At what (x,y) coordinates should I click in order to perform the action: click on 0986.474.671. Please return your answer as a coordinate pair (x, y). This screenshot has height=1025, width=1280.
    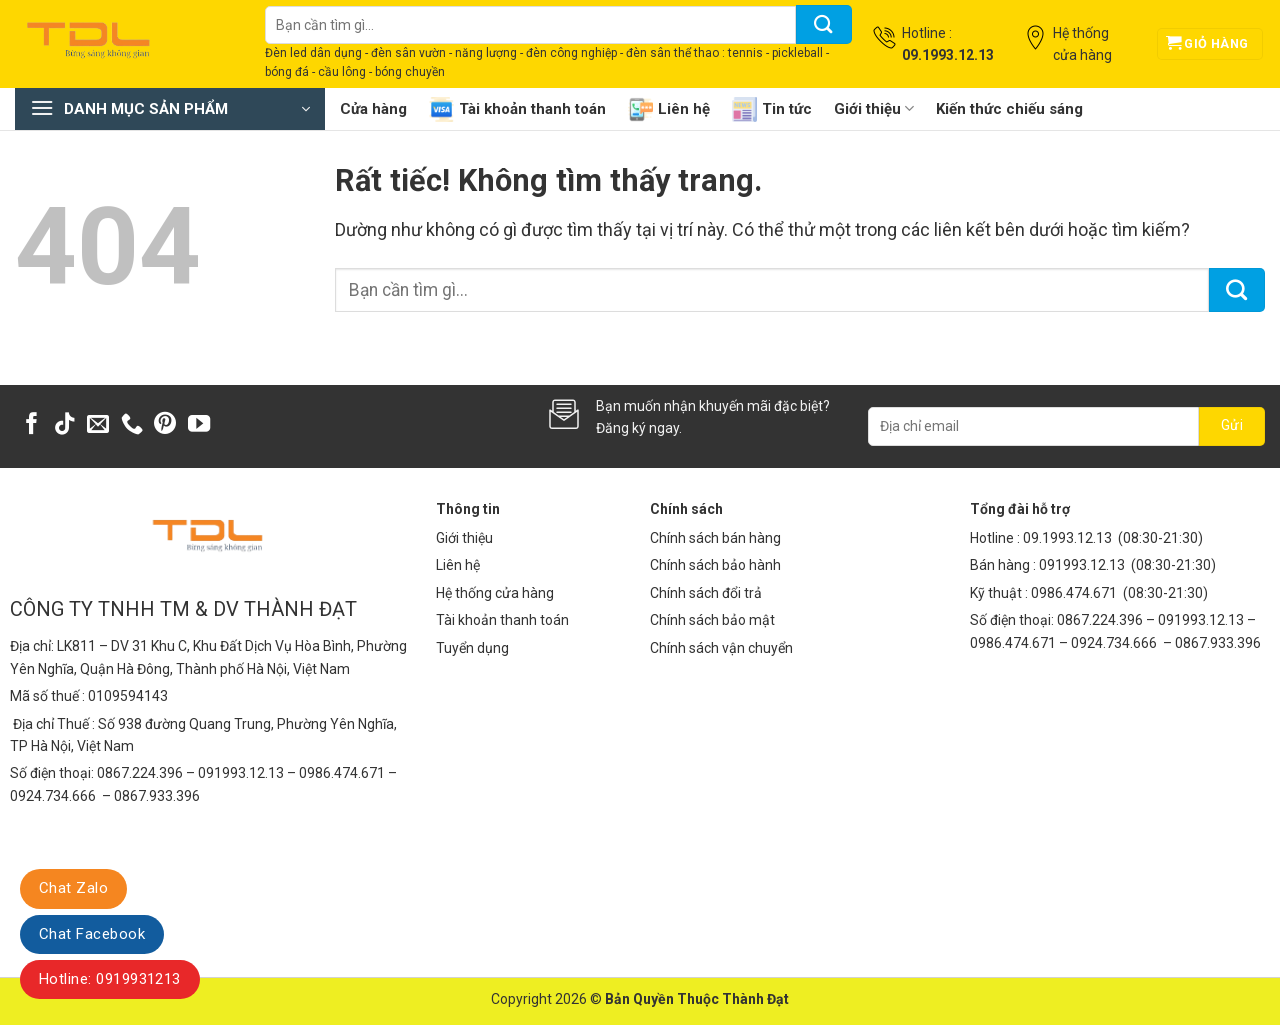
    Looking at the image, I should click on (1075, 593).